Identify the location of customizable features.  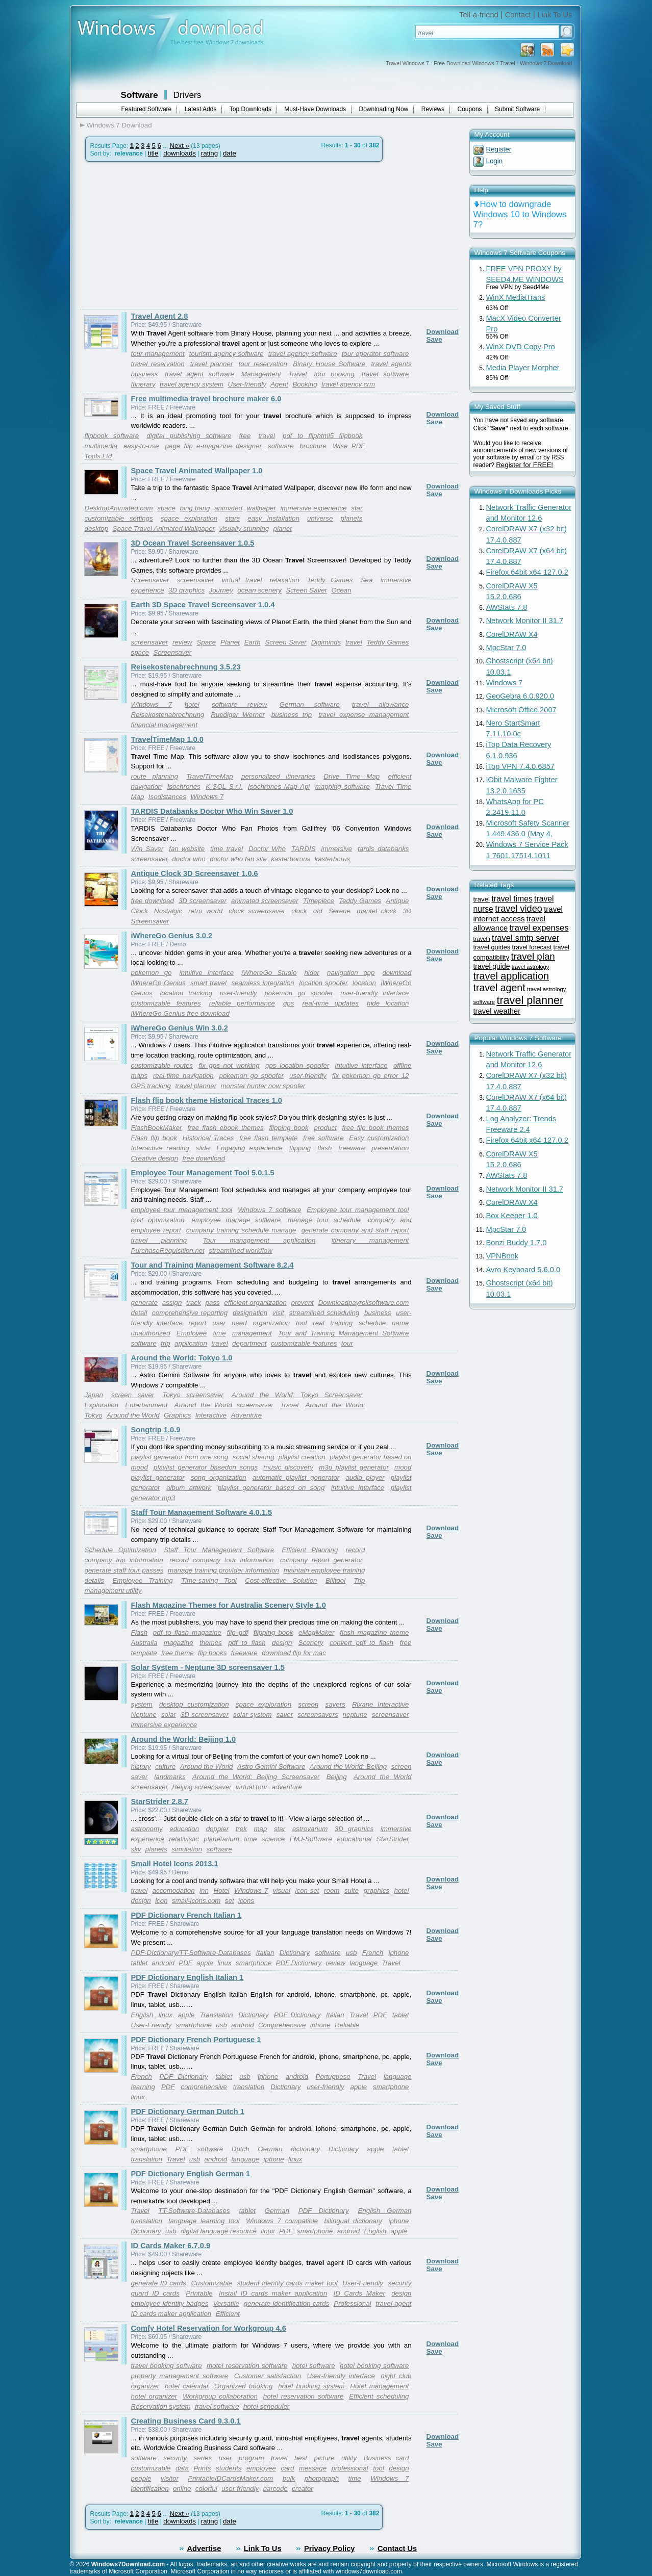
(166, 1003).